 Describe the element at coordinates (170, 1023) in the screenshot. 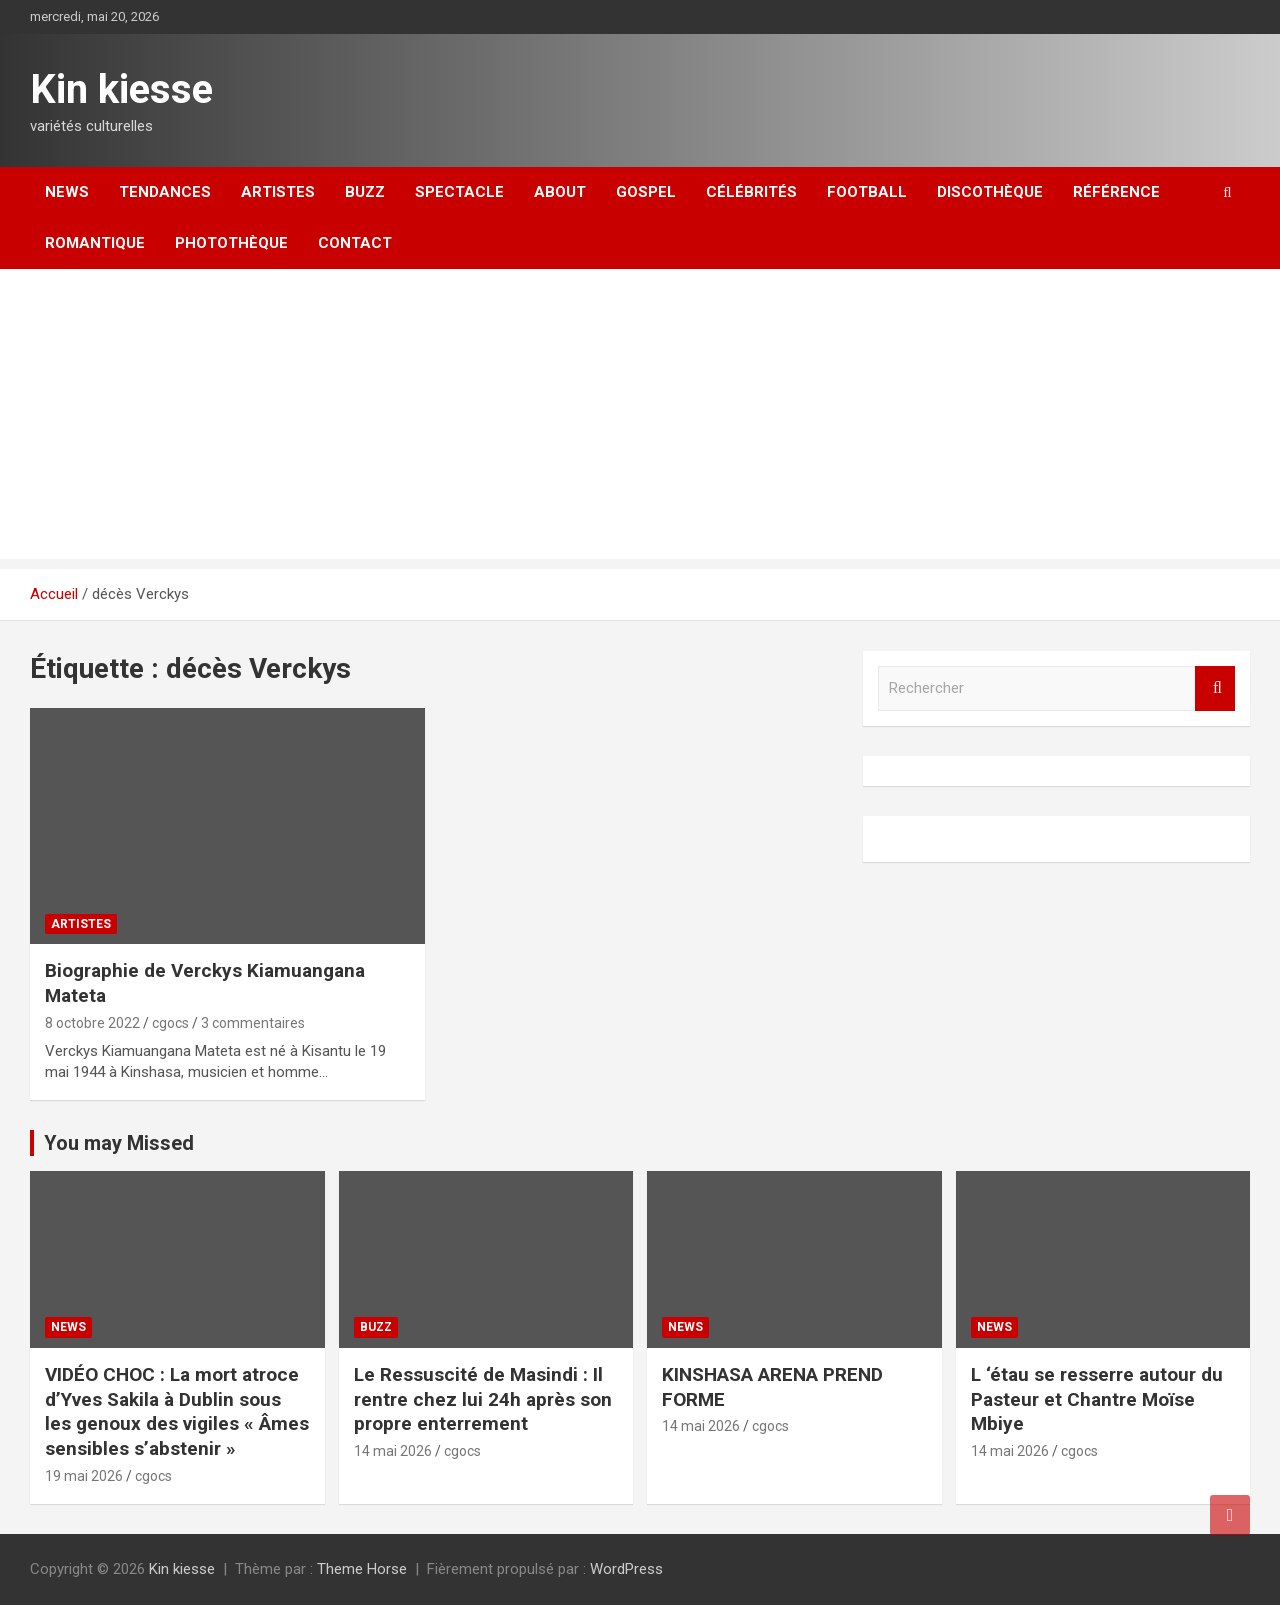

I see `cgocs` at that location.